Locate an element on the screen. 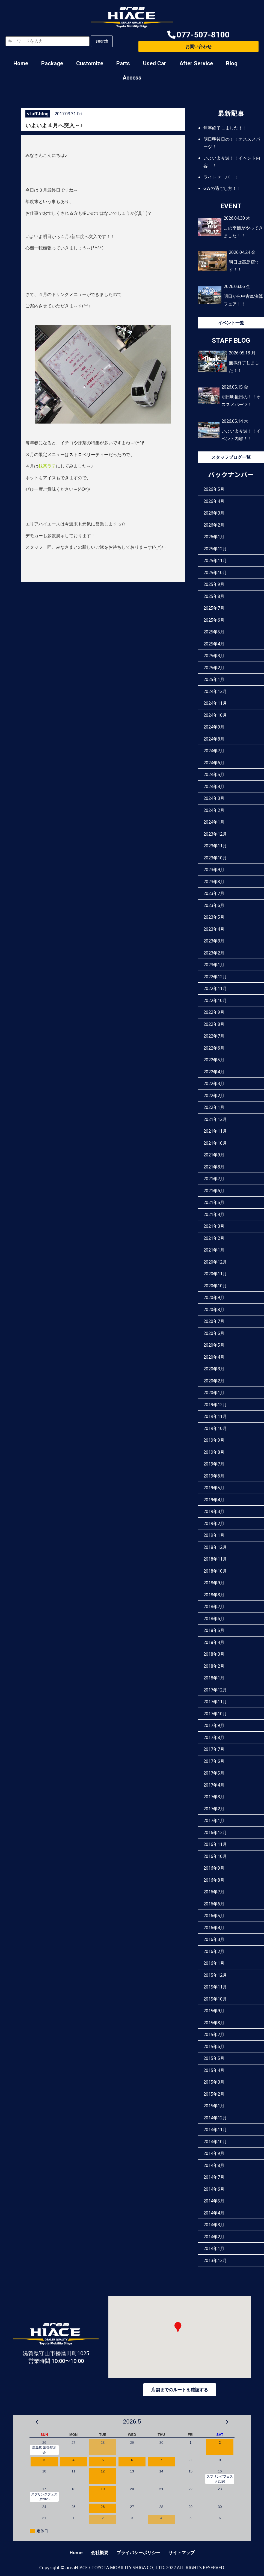  2016年6月 is located at coordinates (213, 1904).